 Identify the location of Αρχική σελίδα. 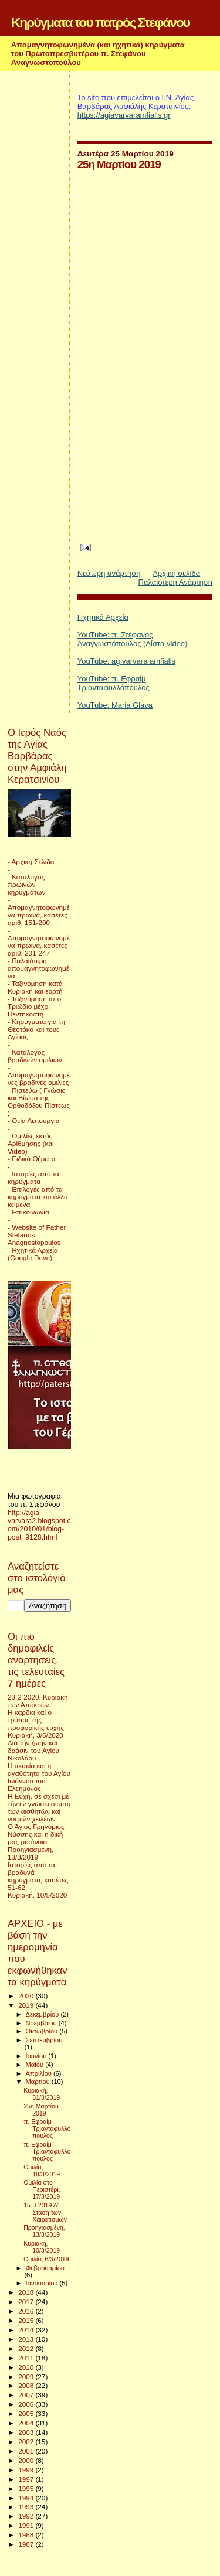
(176, 573).